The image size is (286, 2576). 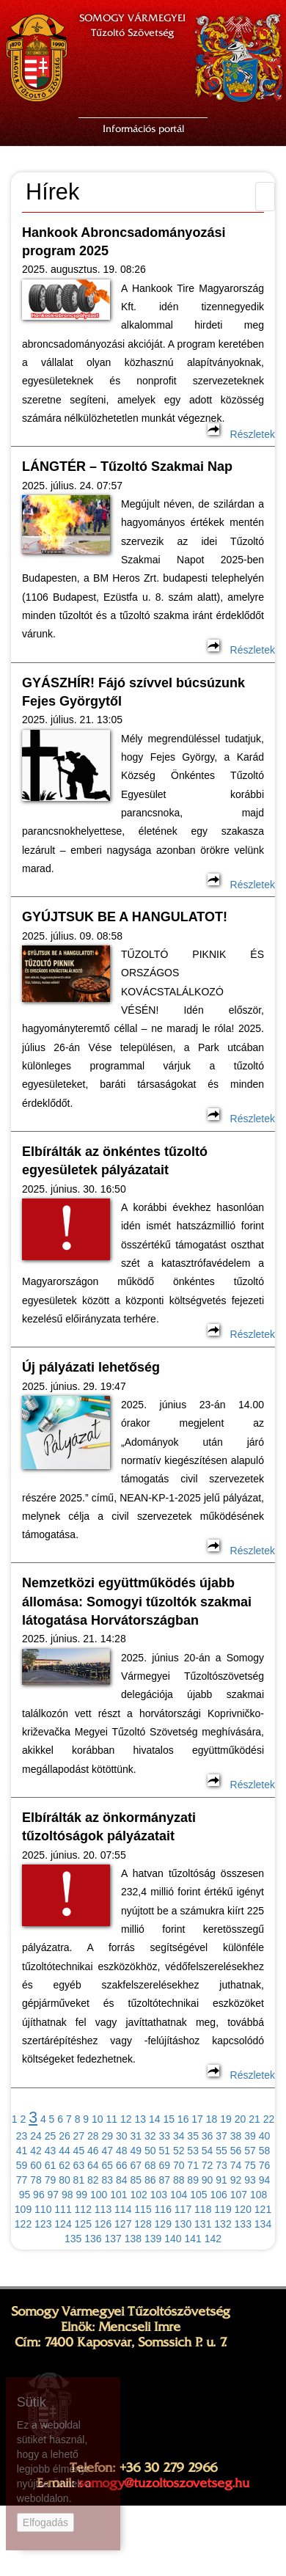 I want to click on 61, so click(x=50, y=2165).